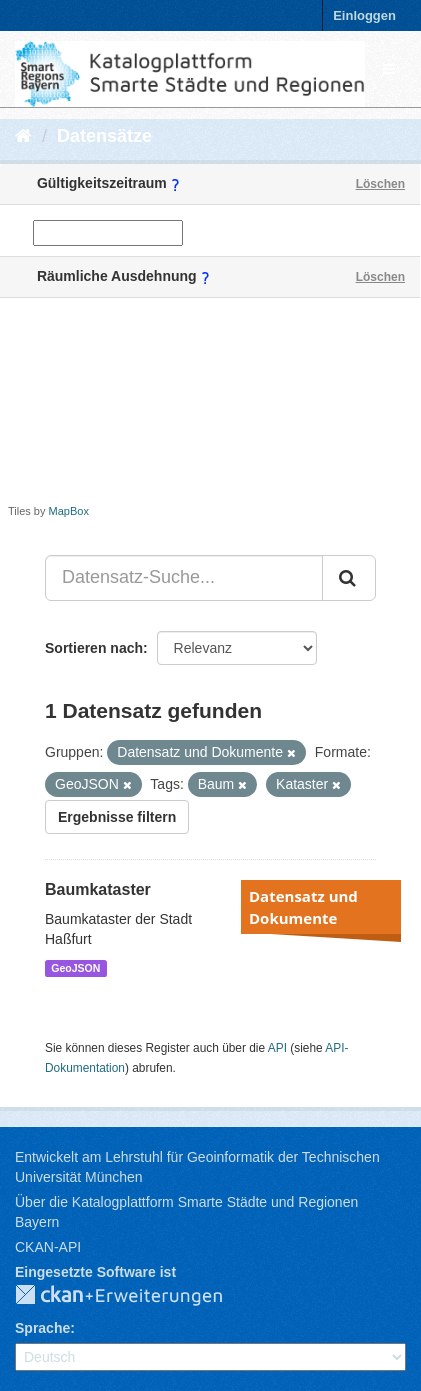  What do you see at coordinates (135, 1296) in the screenshot?
I see `CKAN` at bounding box center [135, 1296].